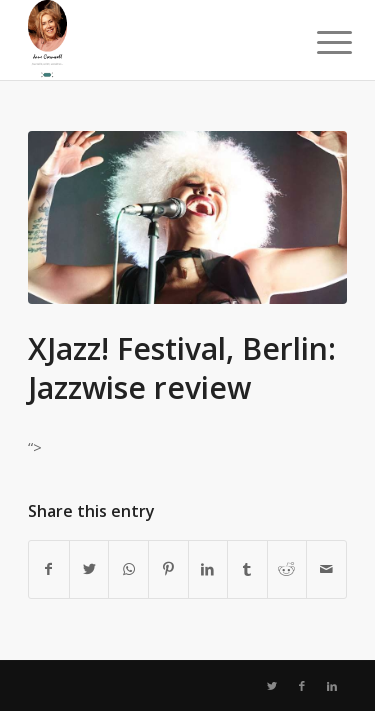 This screenshot has height=720, width=375. I want to click on [Share on Reddit], so click(287, 569).